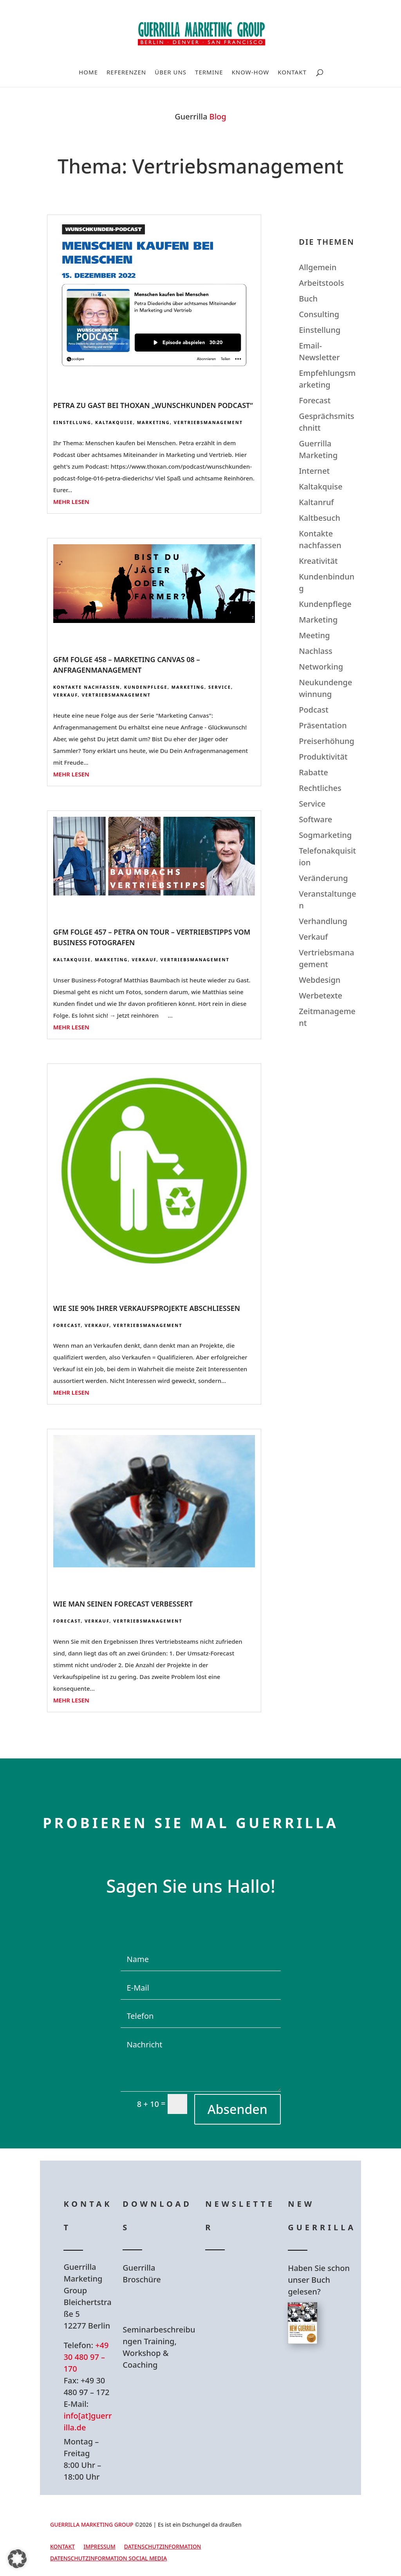 Image resolution: width=401 pixels, height=2576 pixels. What do you see at coordinates (315, 819) in the screenshot?
I see `Software` at bounding box center [315, 819].